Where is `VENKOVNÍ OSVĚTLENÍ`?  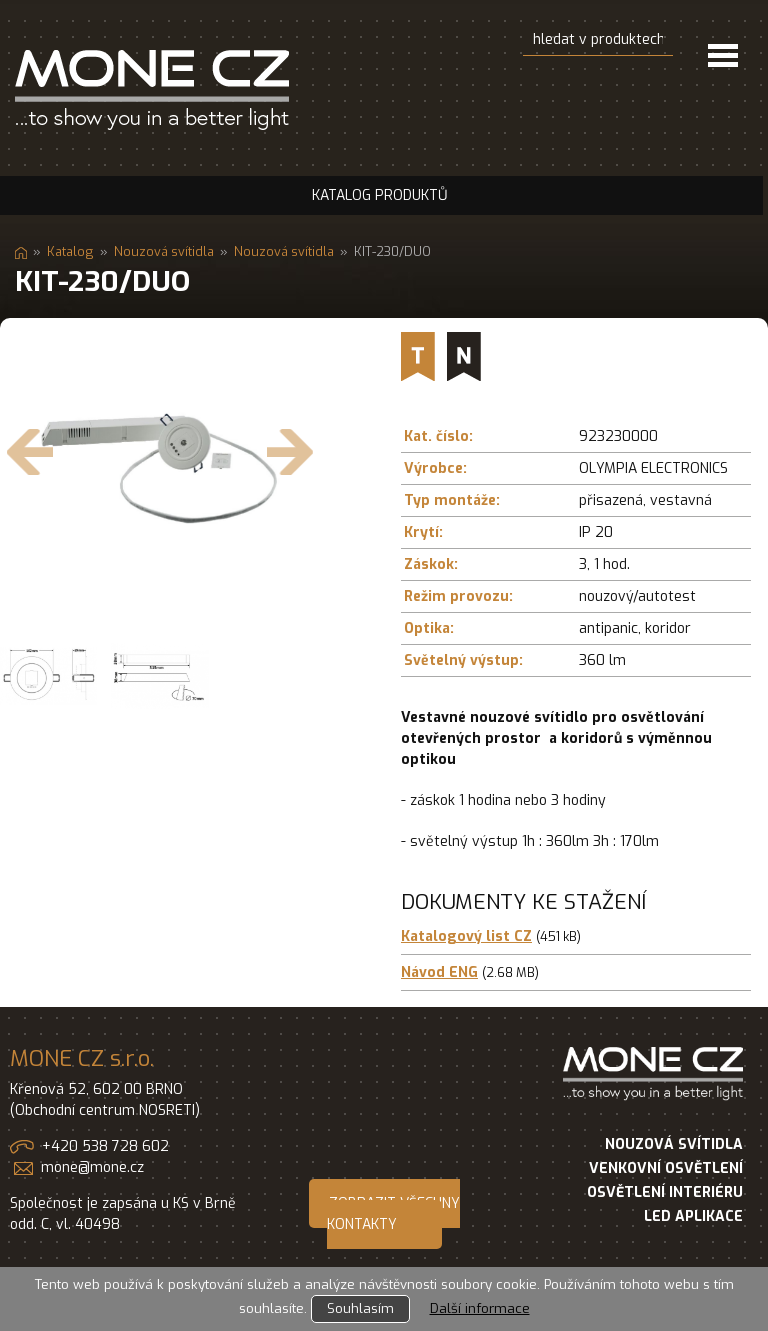 VENKOVNÍ OSVĚTLENÍ is located at coordinates (666, 1168).